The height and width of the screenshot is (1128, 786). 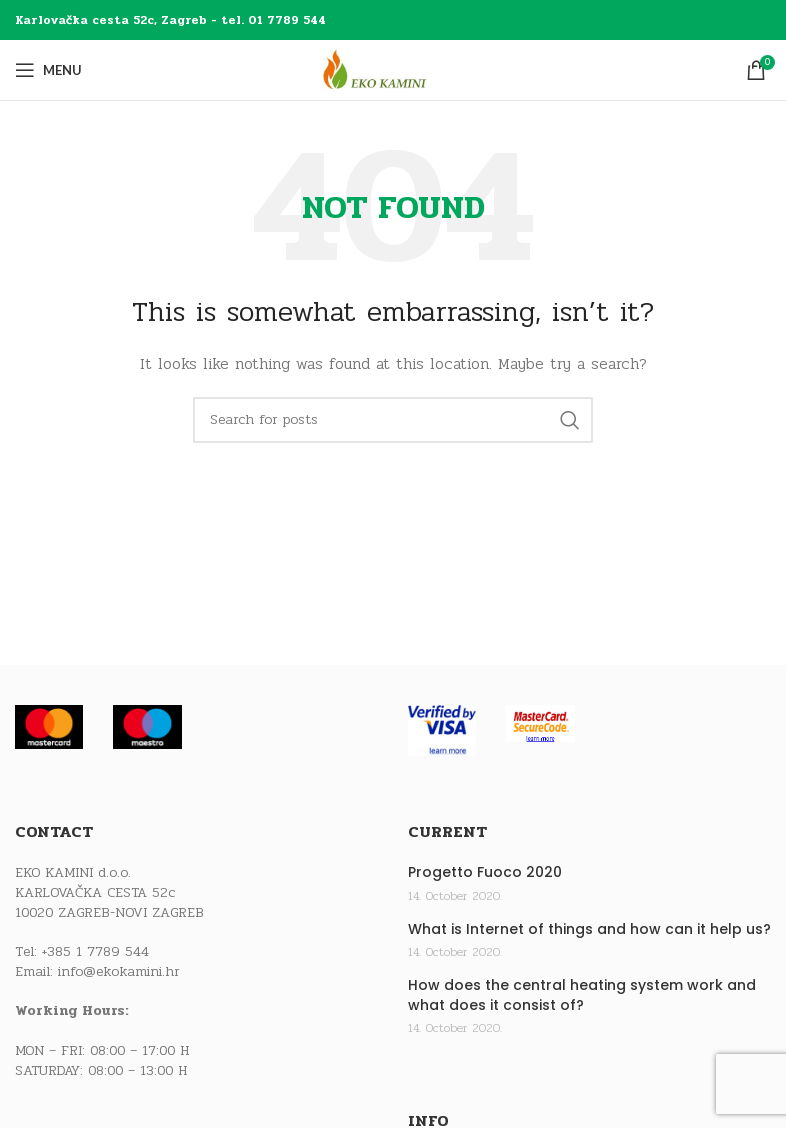 What do you see at coordinates (393, 420) in the screenshot?
I see `[Search]` at bounding box center [393, 420].